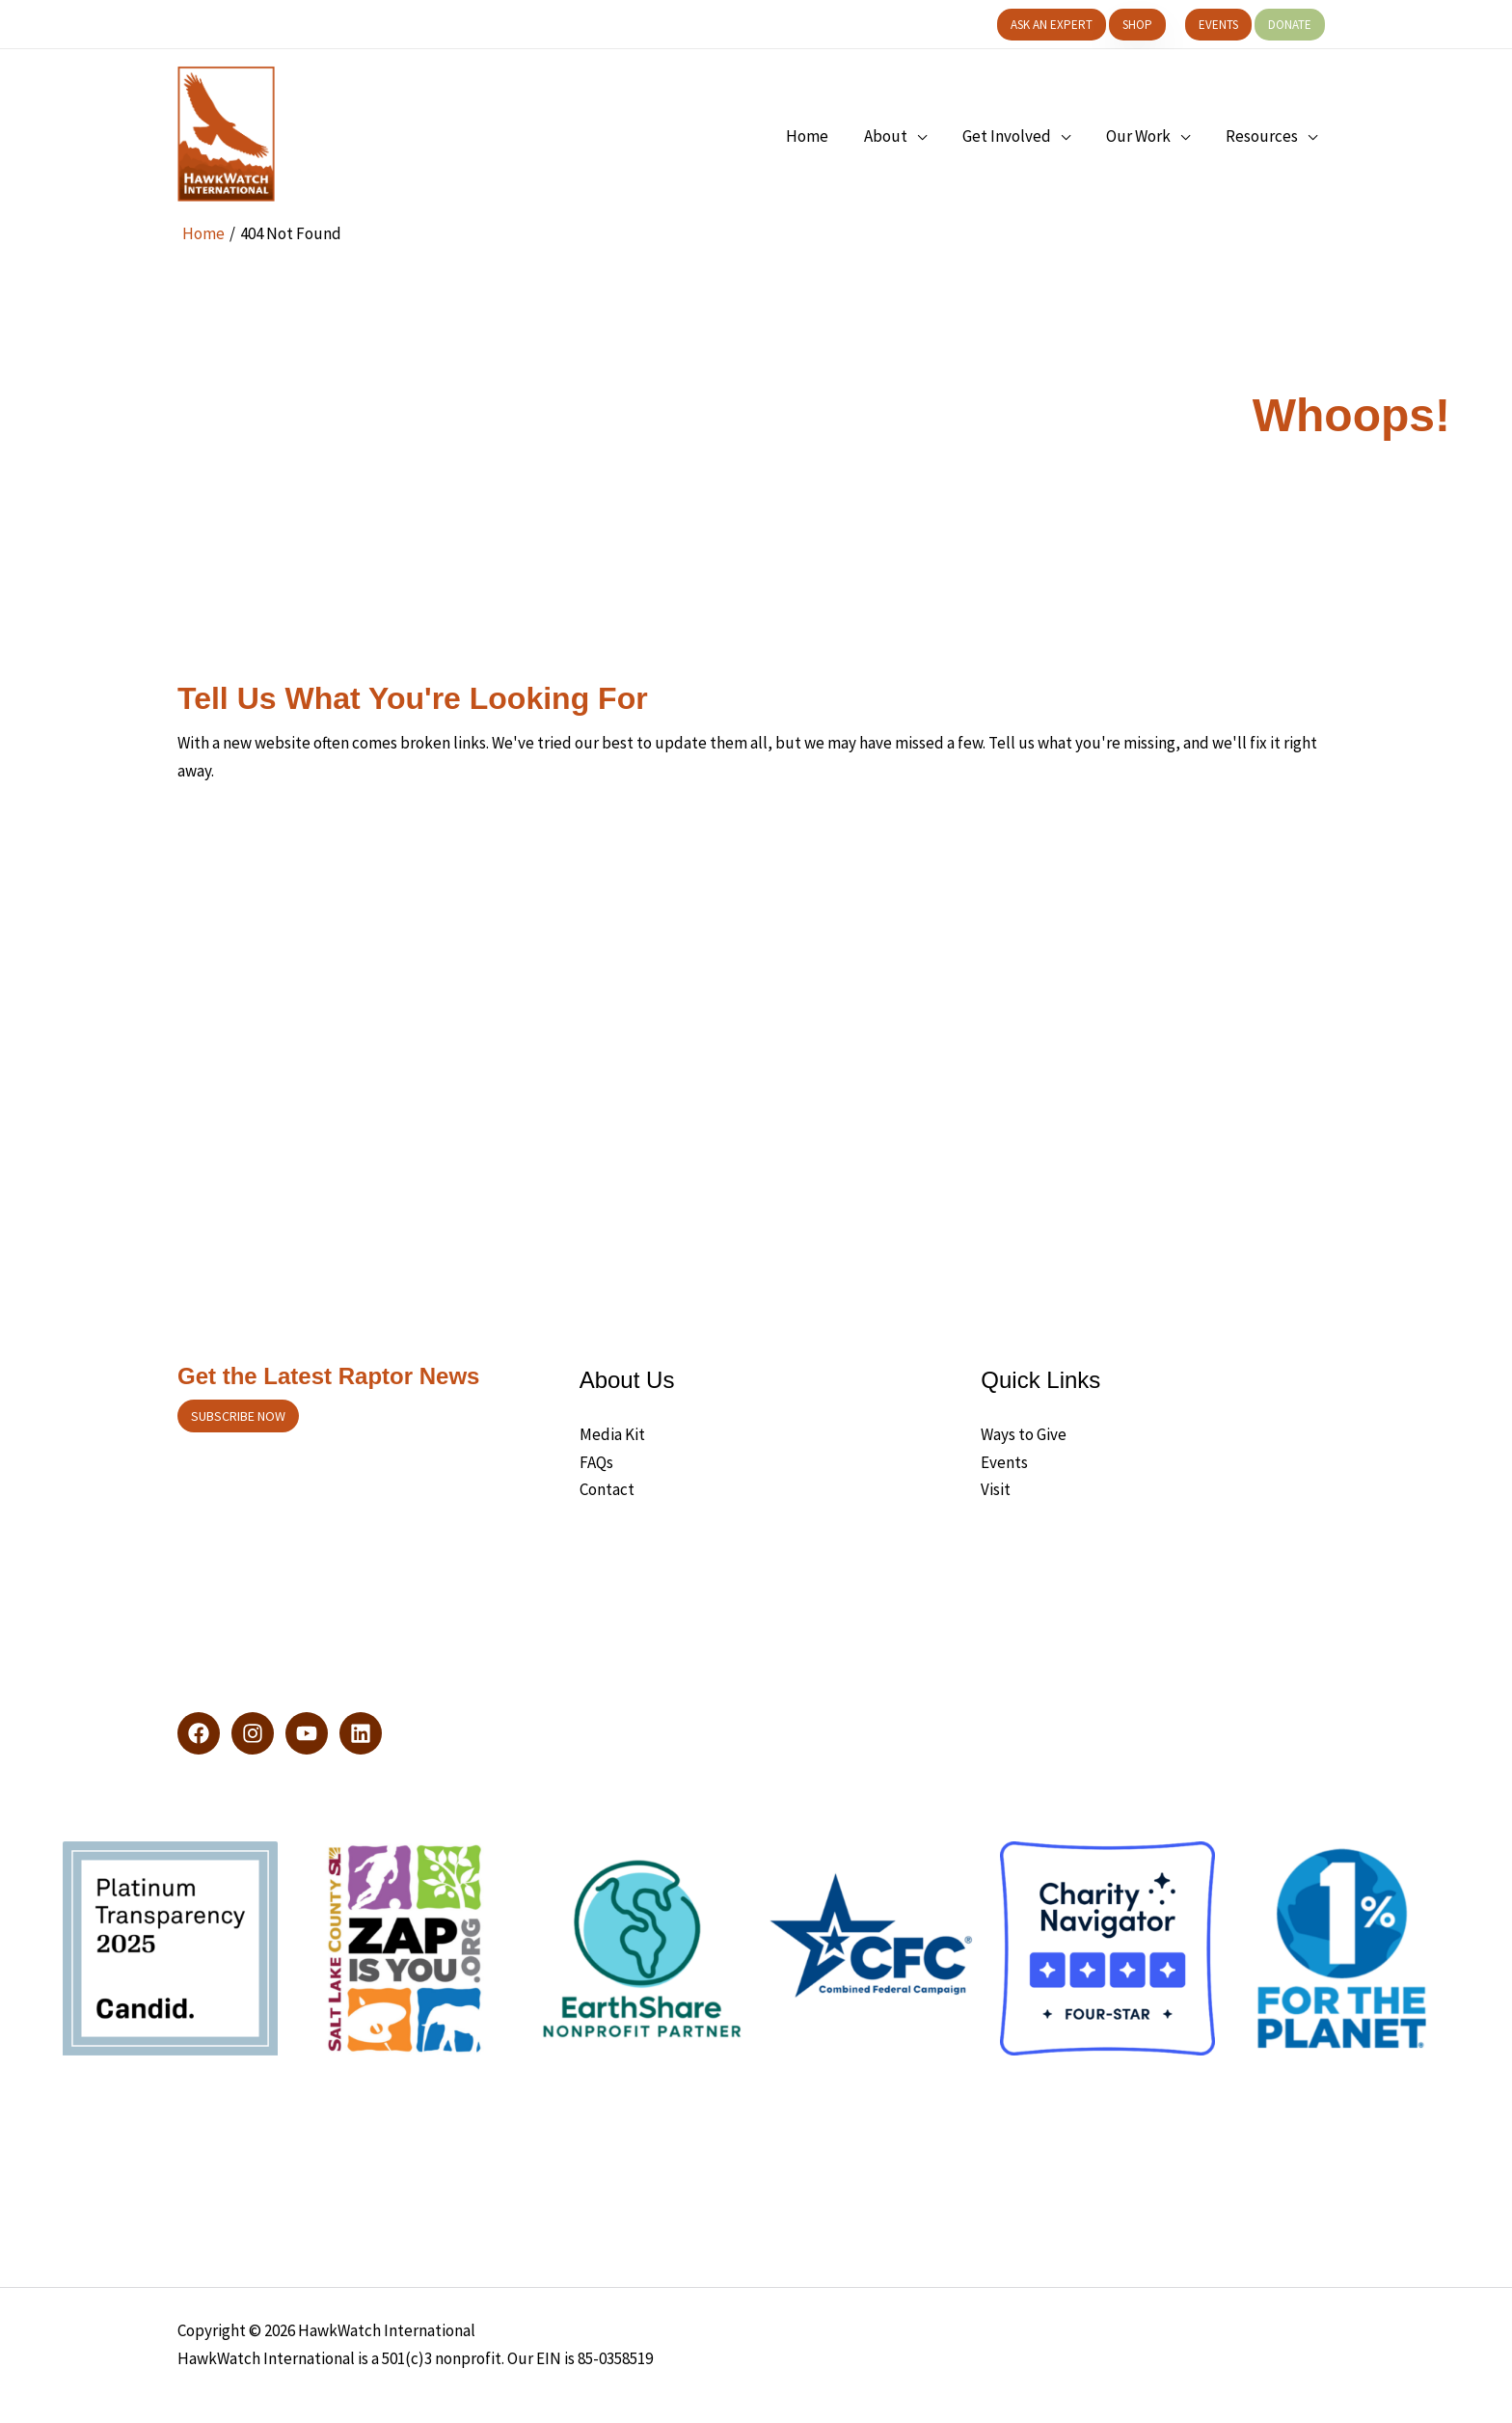 The width and height of the screenshot is (1512, 2423). Describe the element at coordinates (1004, 1462) in the screenshot. I see `Events` at that location.